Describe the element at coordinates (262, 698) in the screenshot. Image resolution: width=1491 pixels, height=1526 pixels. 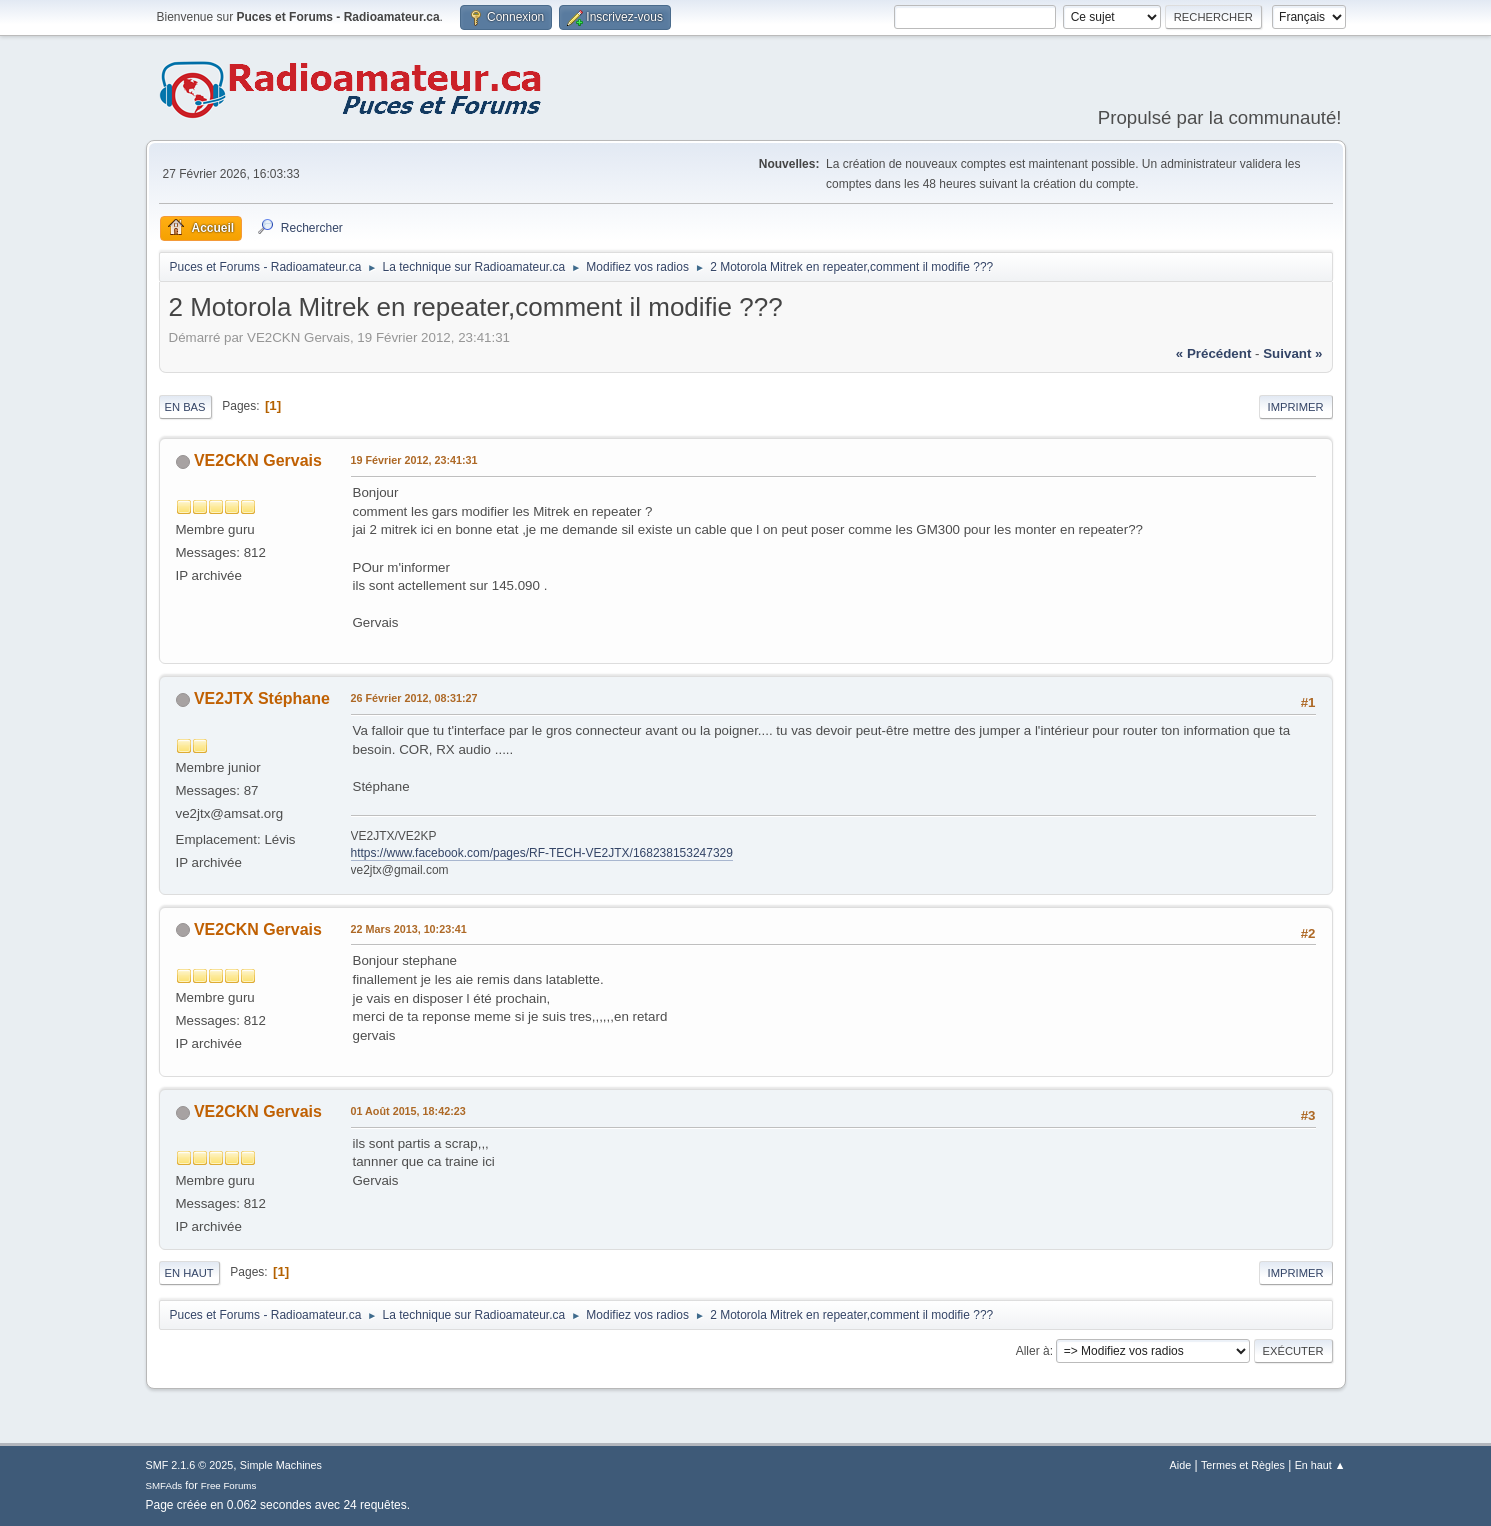
I see `VE2JTX Stéphane` at that location.